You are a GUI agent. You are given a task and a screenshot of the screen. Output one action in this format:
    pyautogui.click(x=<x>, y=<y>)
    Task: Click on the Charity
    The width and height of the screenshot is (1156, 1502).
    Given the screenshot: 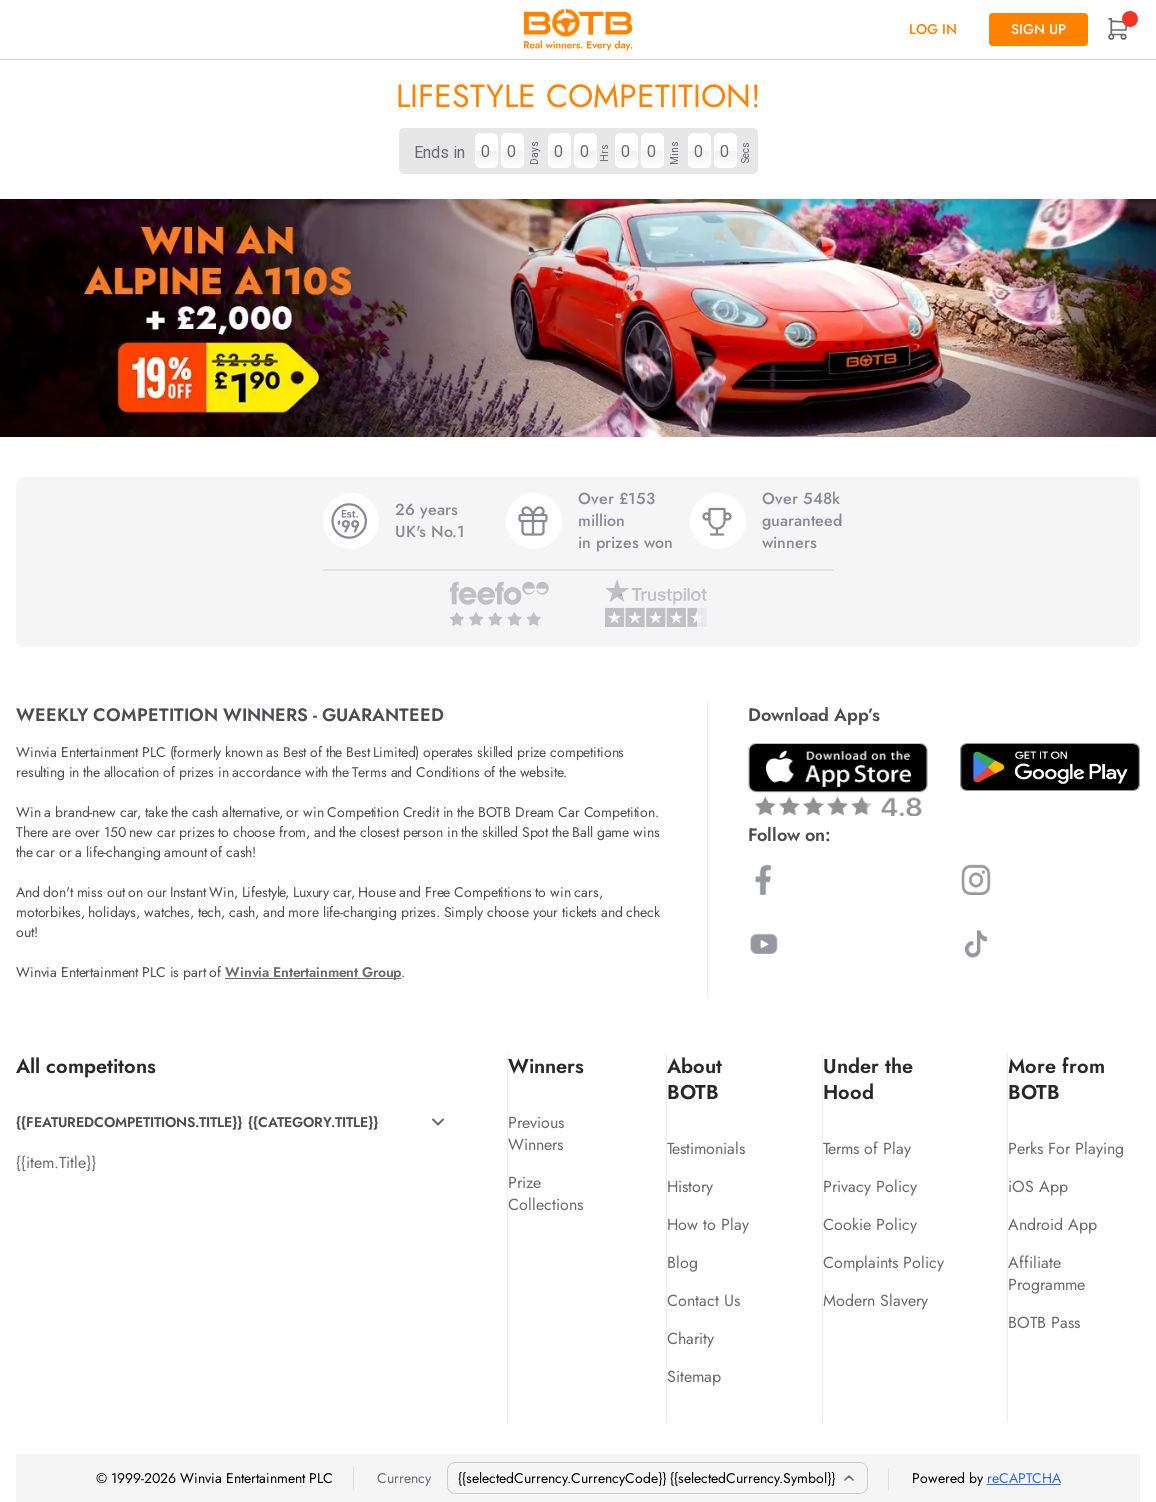 What is the action you would take?
    pyautogui.click(x=690, y=1338)
    